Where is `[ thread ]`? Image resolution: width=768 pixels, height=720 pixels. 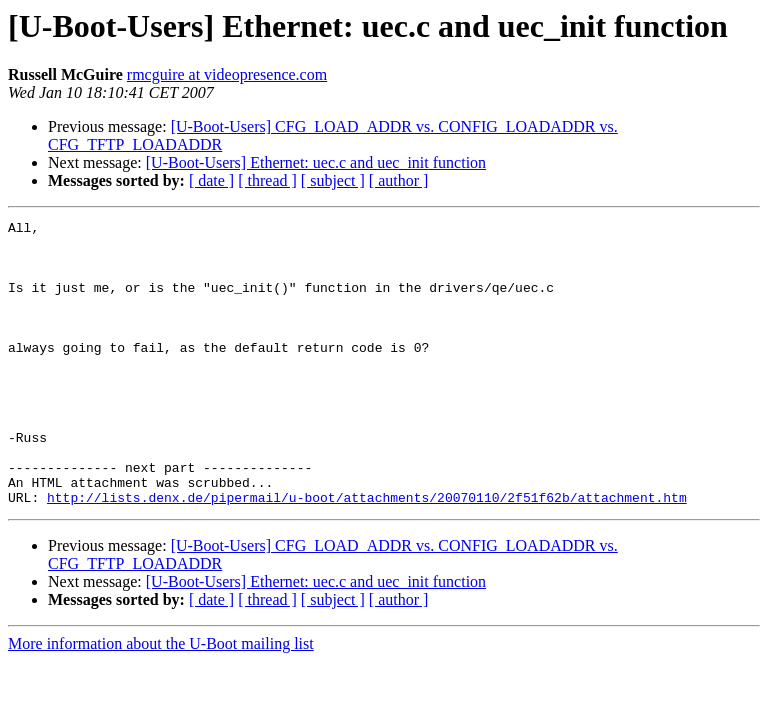 [ thread ] is located at coordinates (267, 180).